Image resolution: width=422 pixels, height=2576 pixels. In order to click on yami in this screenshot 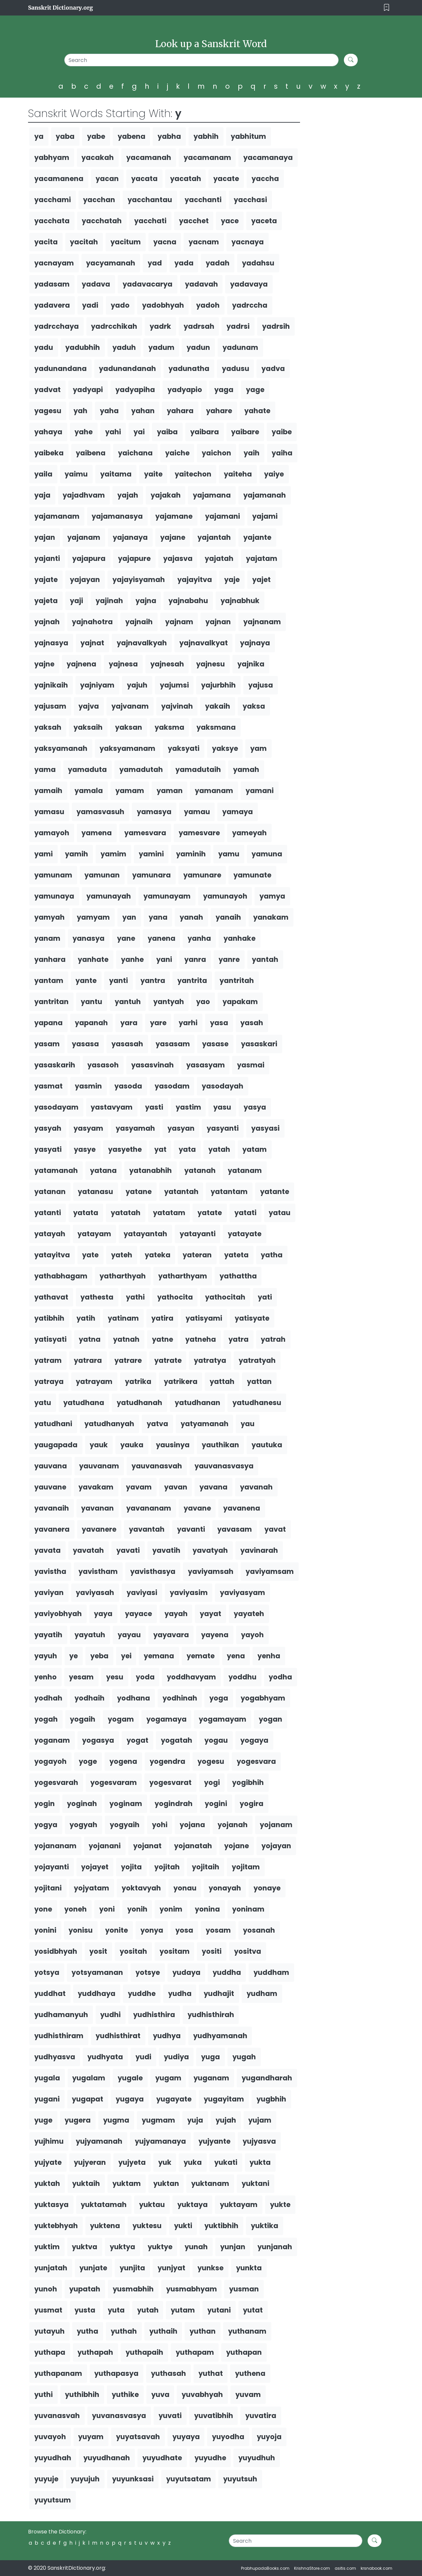, I will do `click(43, 854)`.